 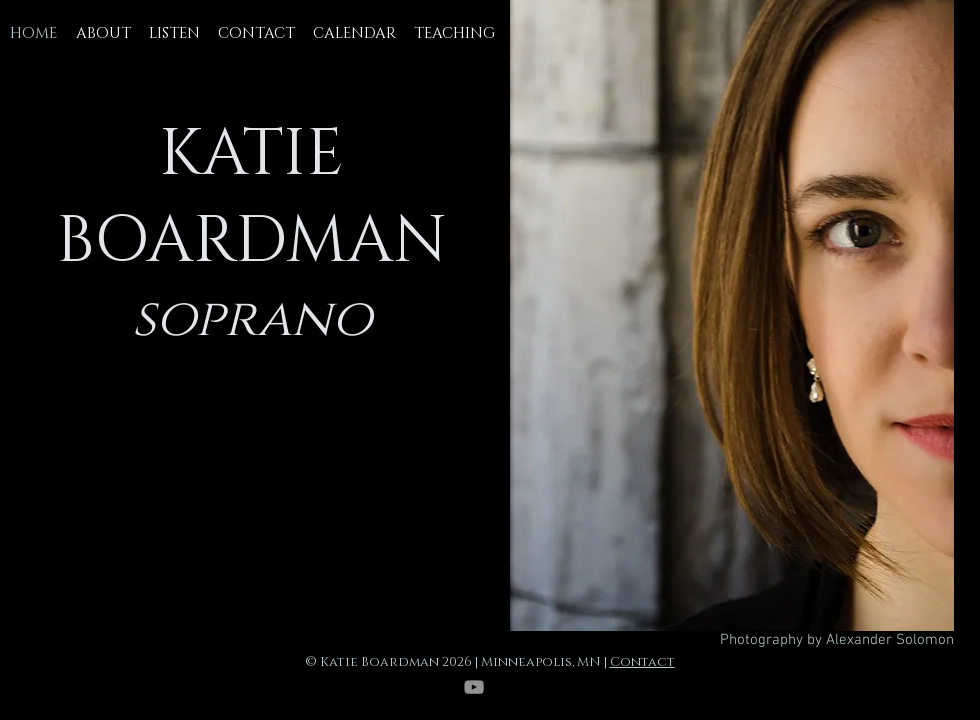 I want to click on Contact, so click(x=642, y=662).